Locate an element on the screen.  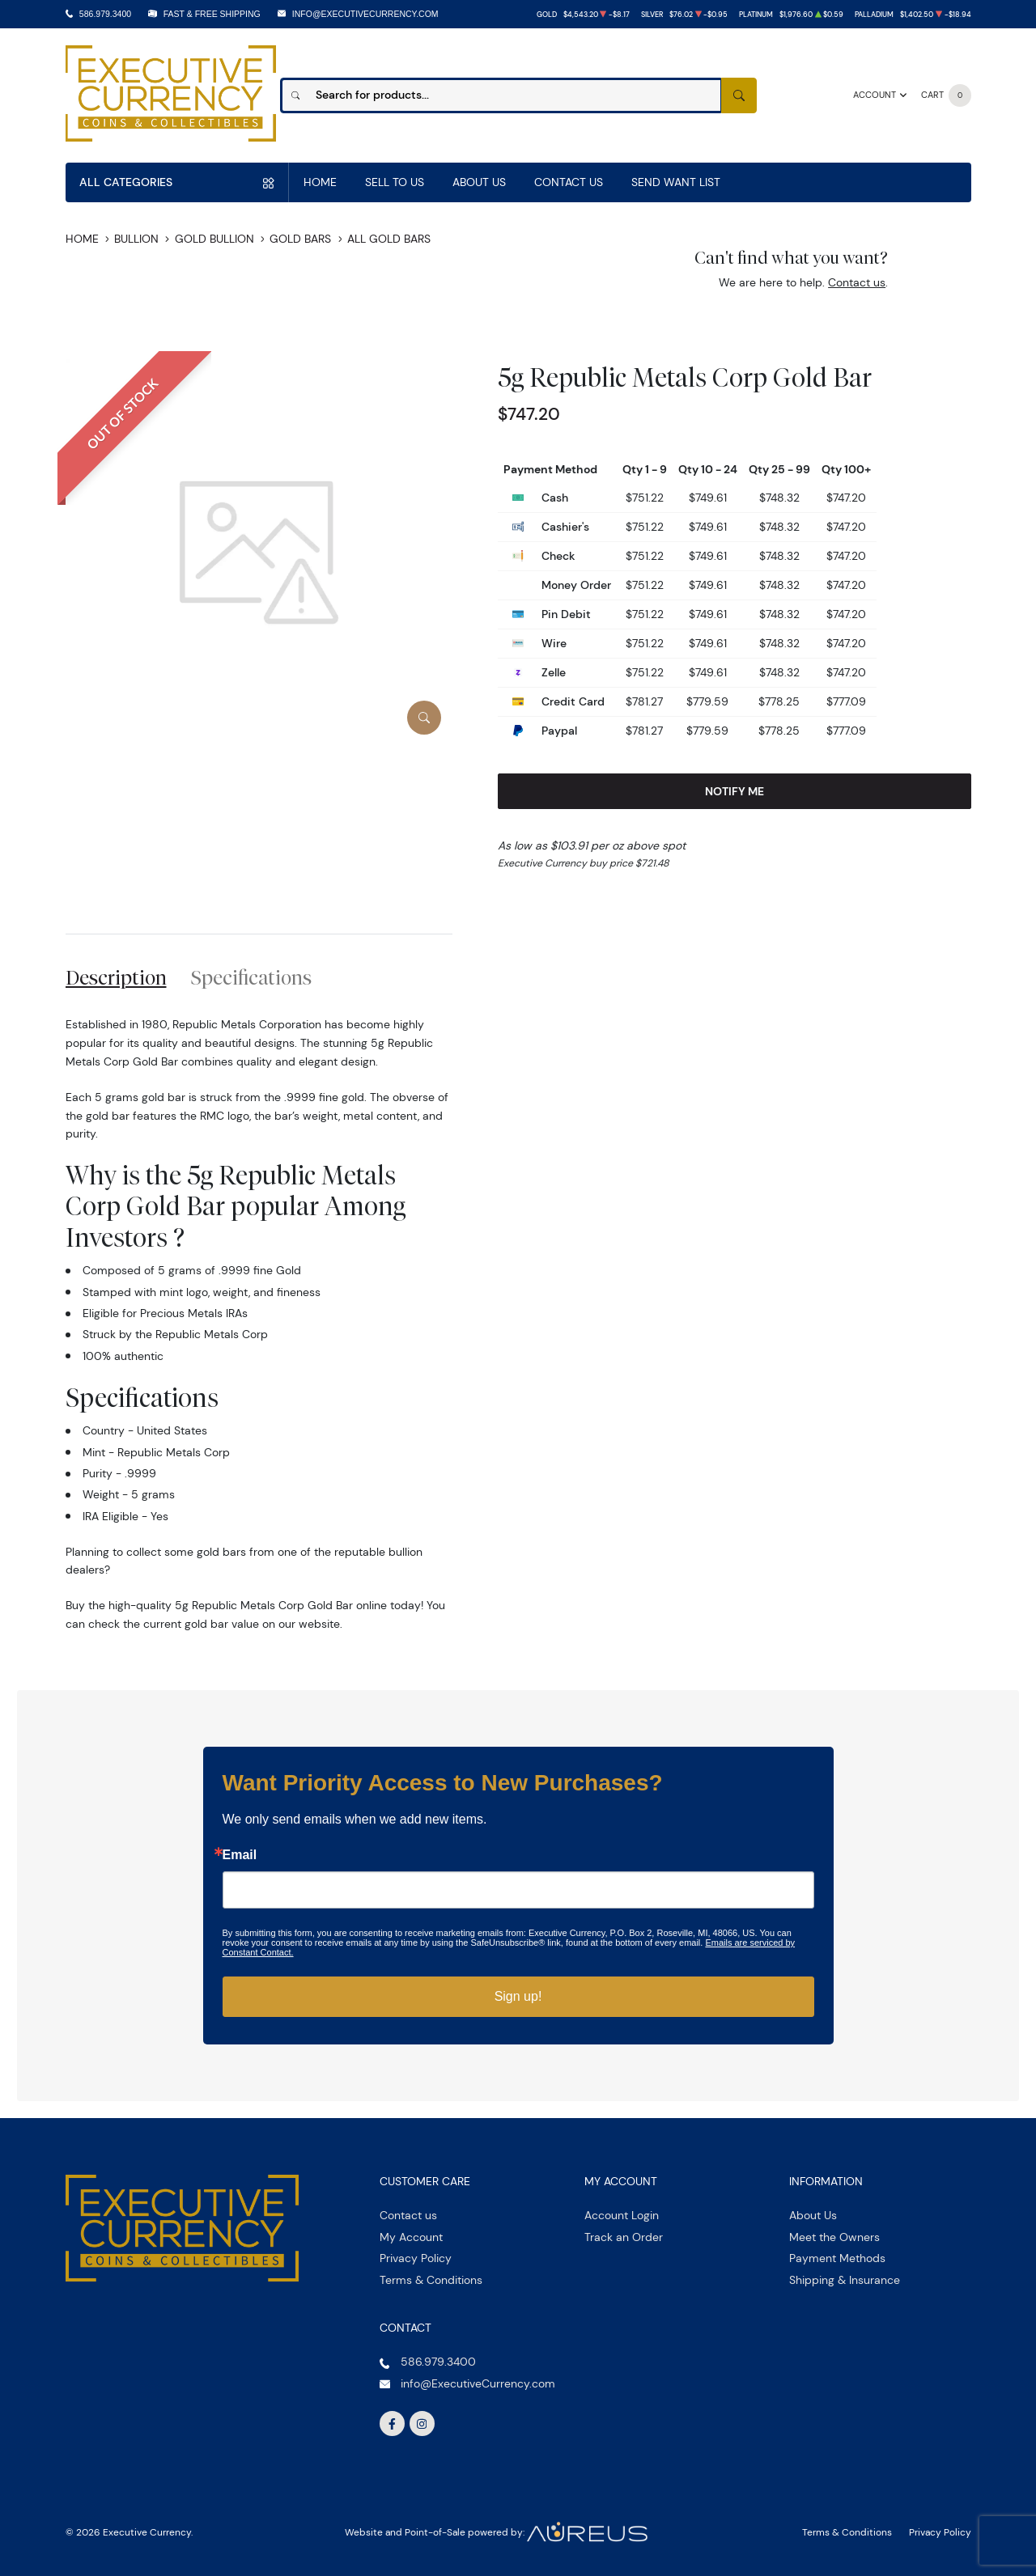
Contact us is located at coordinates (856, 282).